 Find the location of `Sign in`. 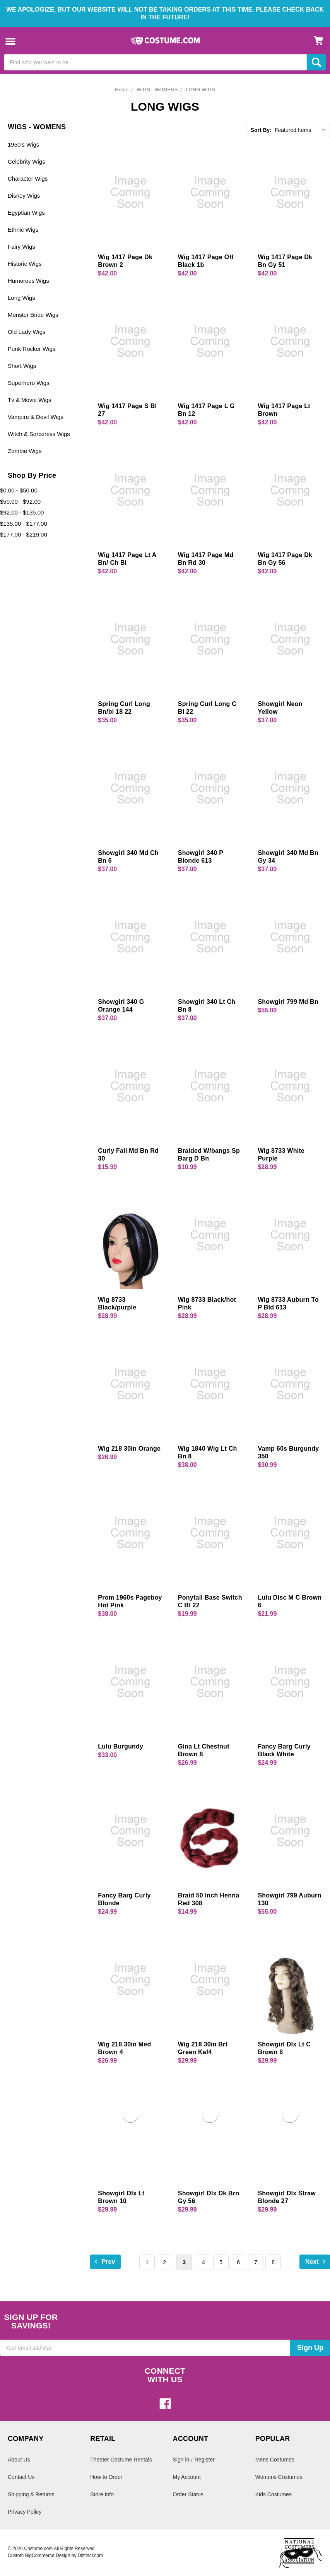

Sign in is located at coordinates (181, 2459).